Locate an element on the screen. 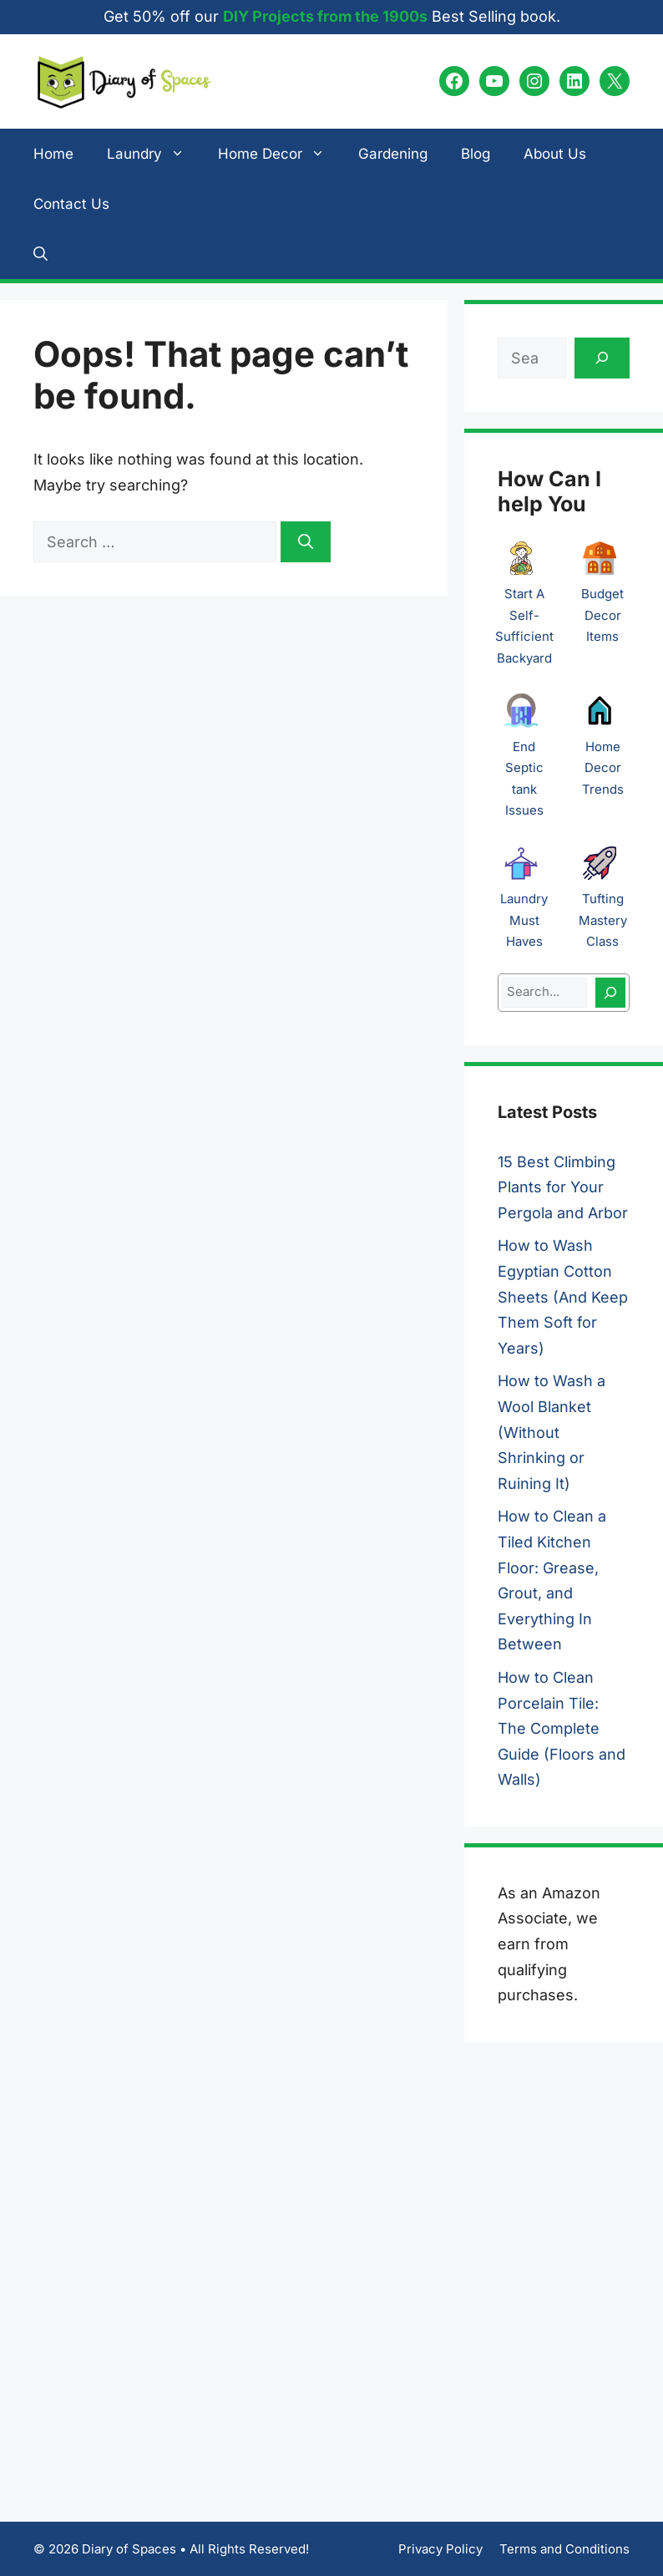 The height and width of the screenshot is (2576, 663). Budget Decor Items is located at coordinates (602, 615).